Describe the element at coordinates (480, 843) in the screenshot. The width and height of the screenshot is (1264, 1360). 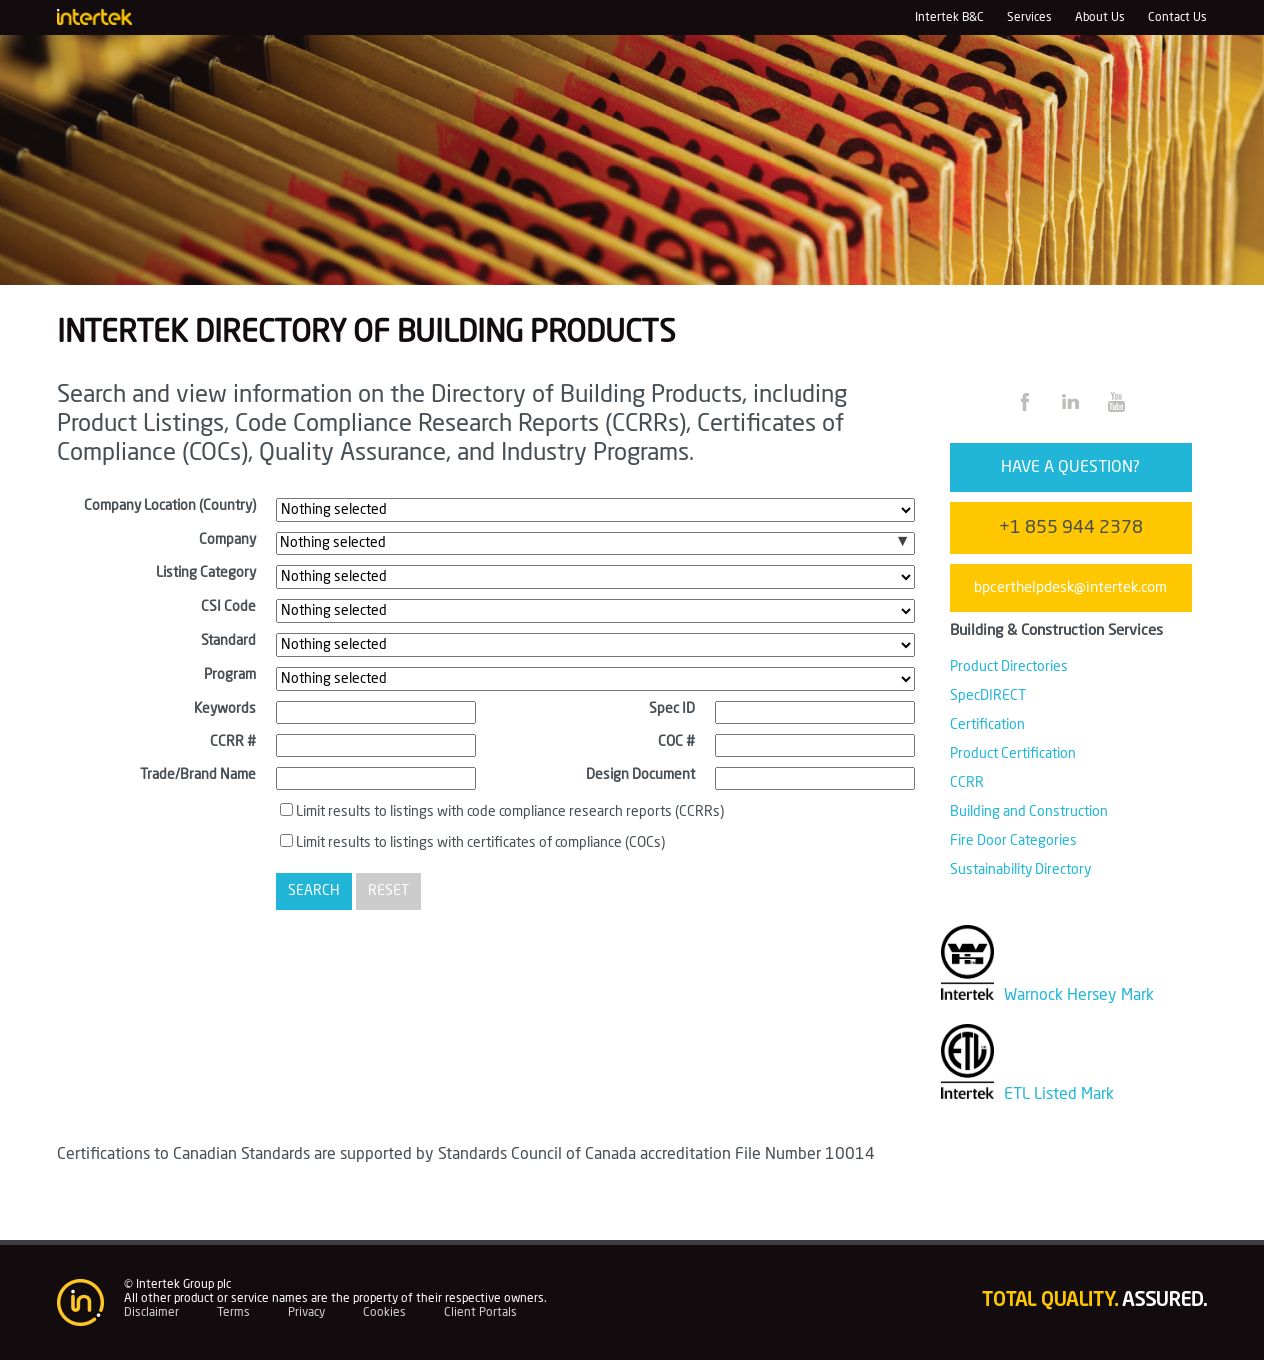
I see `Limit results to listings with certificates of compliance (COCs)` at that location.